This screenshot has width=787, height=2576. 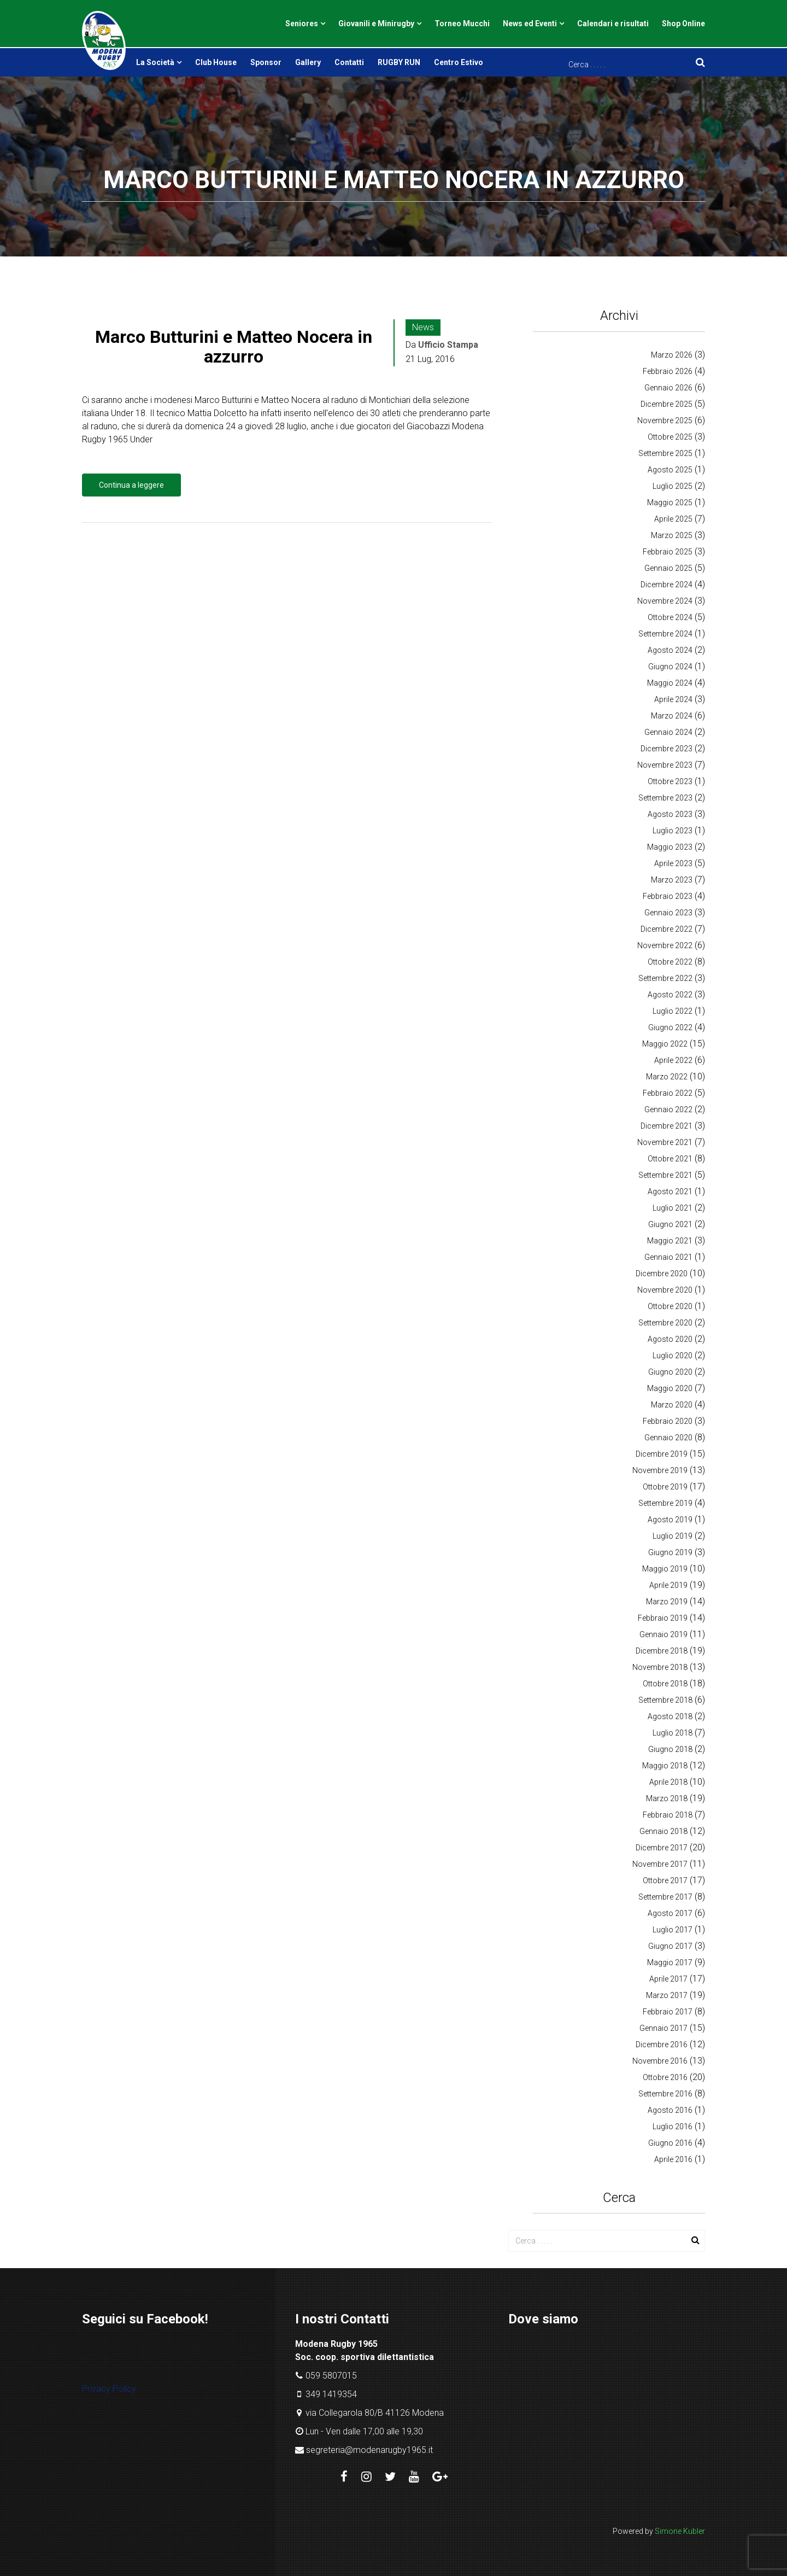 What do you see at coordinates (672, 1208) in the screenshot?
I see `Luglio 2021` at bounding box center [672, 1208].